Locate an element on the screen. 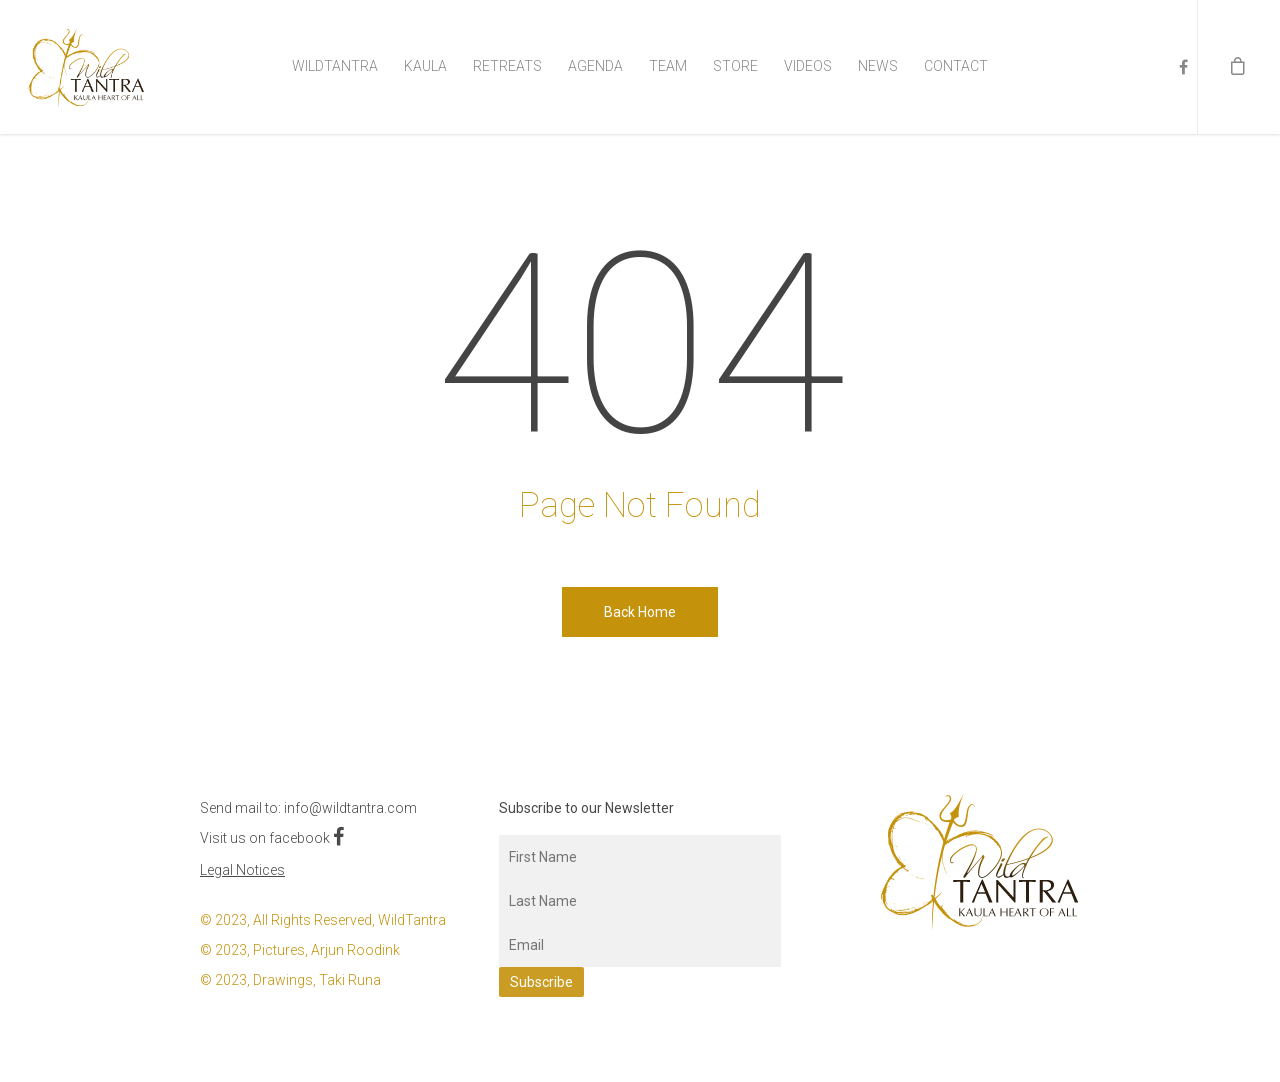  Contact is located at coordinates (956, 66).